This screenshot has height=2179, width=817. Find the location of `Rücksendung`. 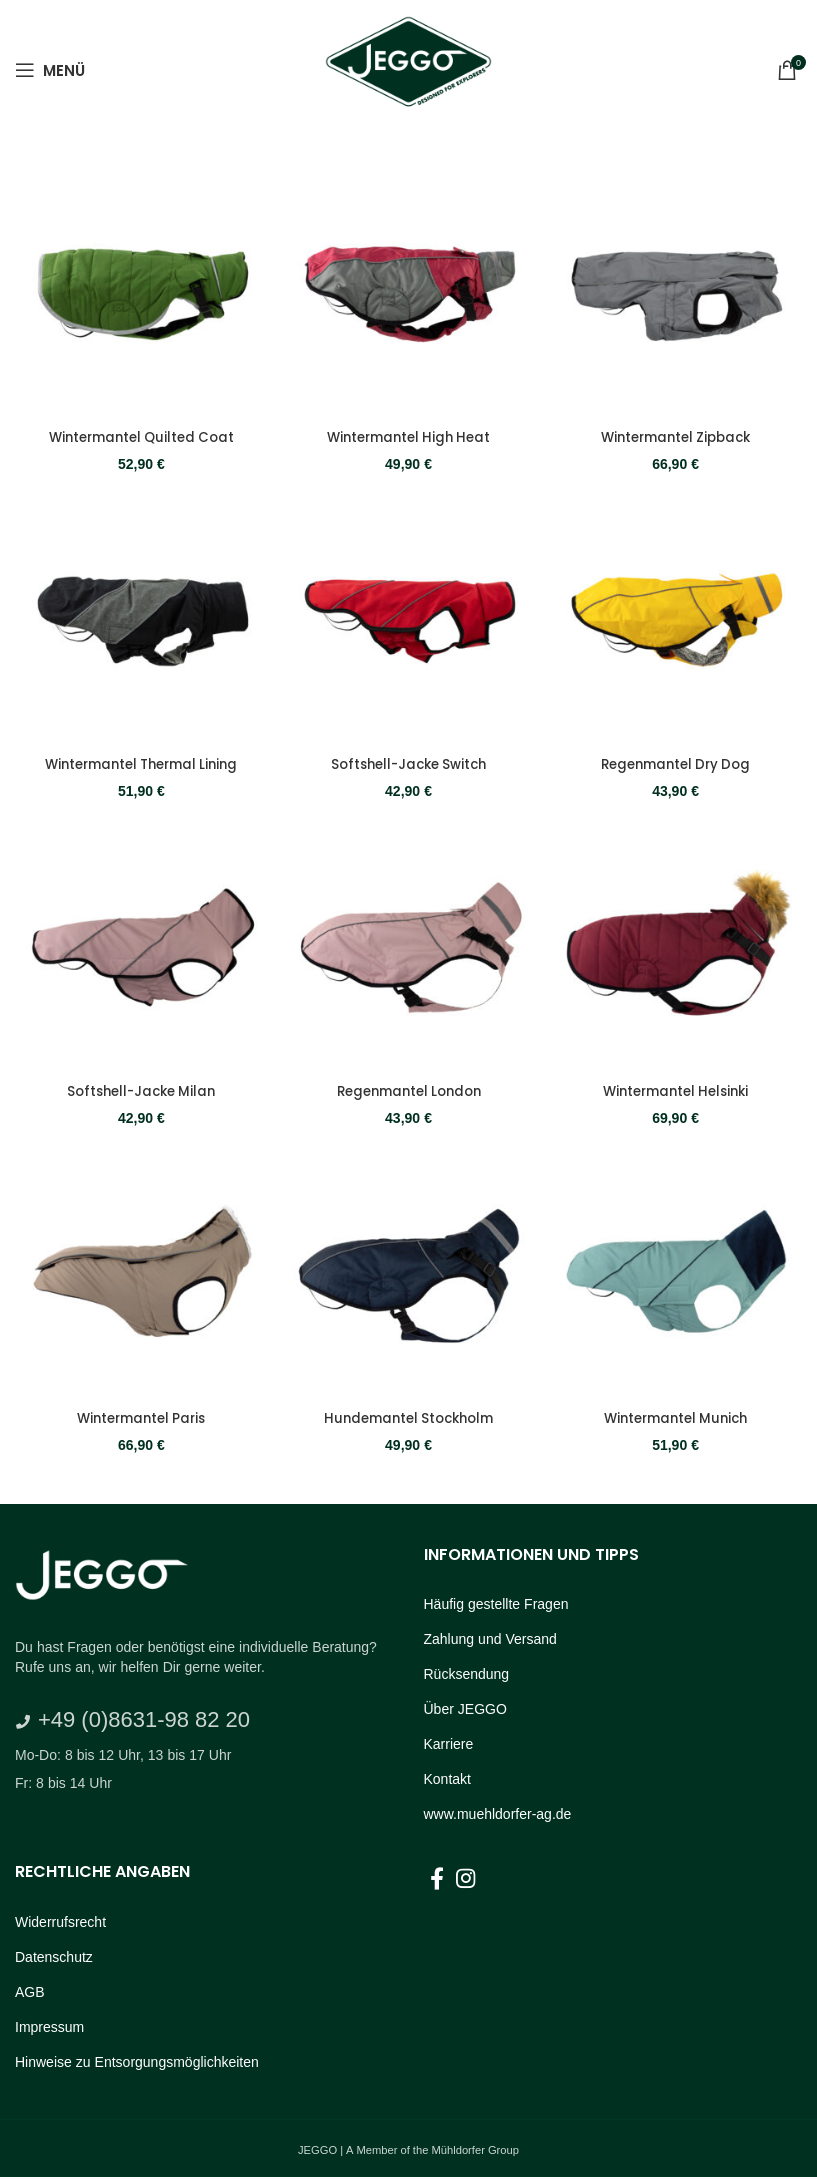

Rücksendung is located at coordinates (467, 1675).